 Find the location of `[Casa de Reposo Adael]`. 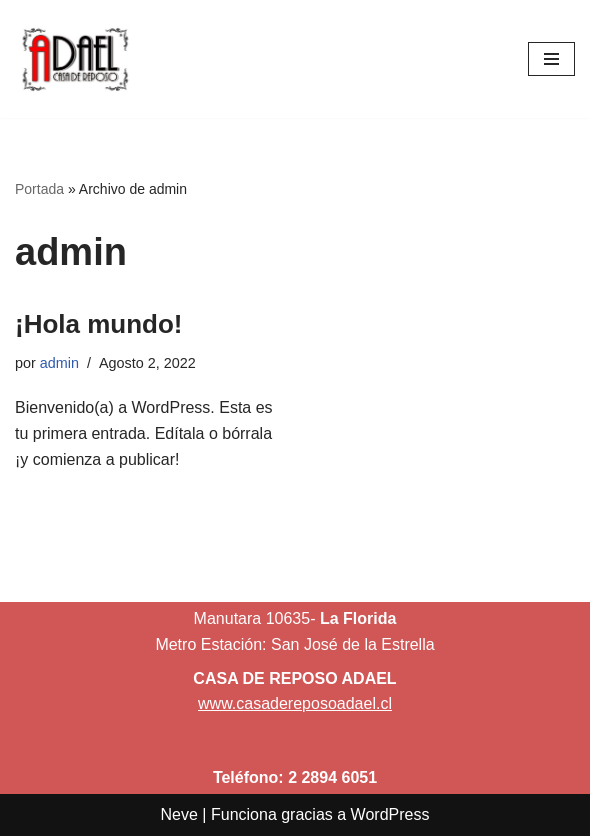

[Casa de Reposo Adael] is located at coordinates (75, 59).